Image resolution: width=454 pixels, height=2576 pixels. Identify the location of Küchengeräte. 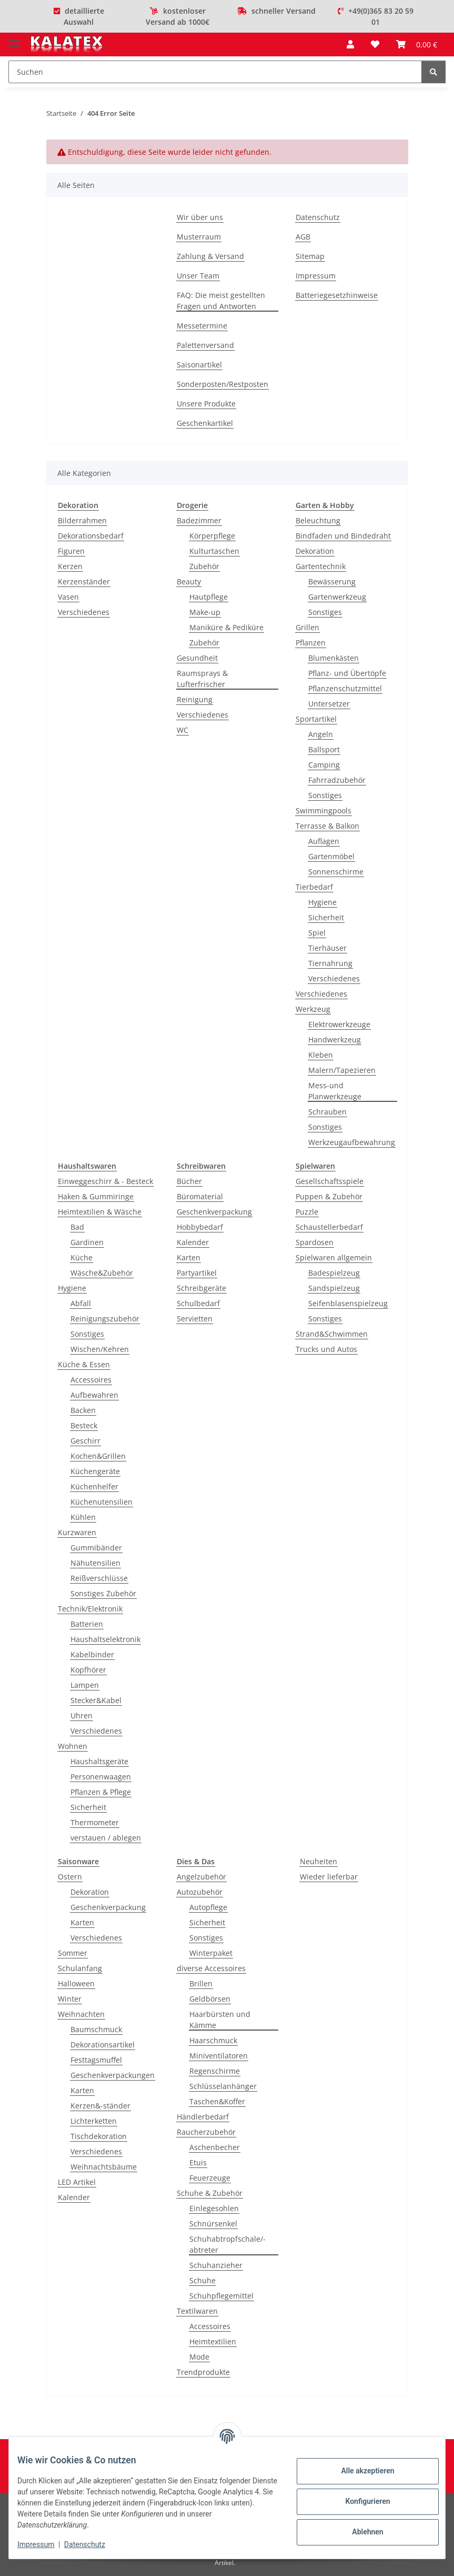
(95, 1471).